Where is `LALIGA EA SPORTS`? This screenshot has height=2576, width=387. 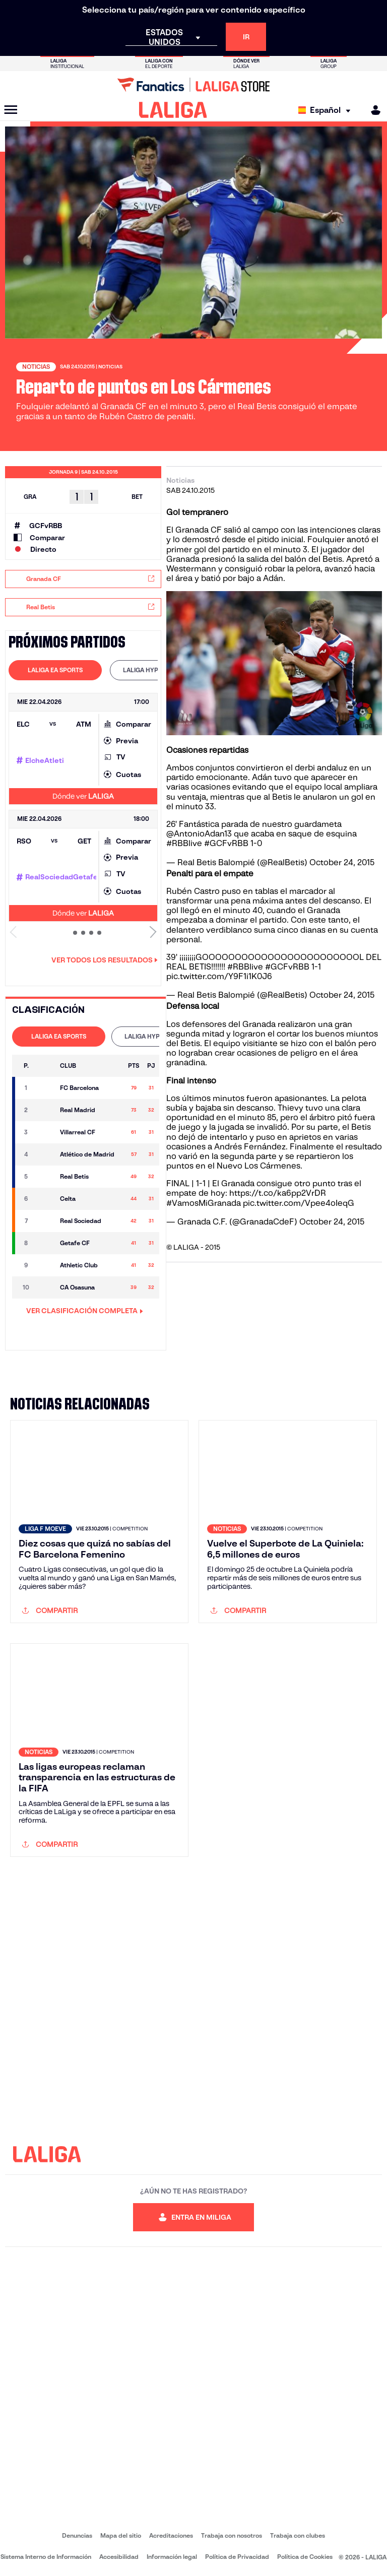
LALIGA EA SPORTS is located at coordinates (55, 670).